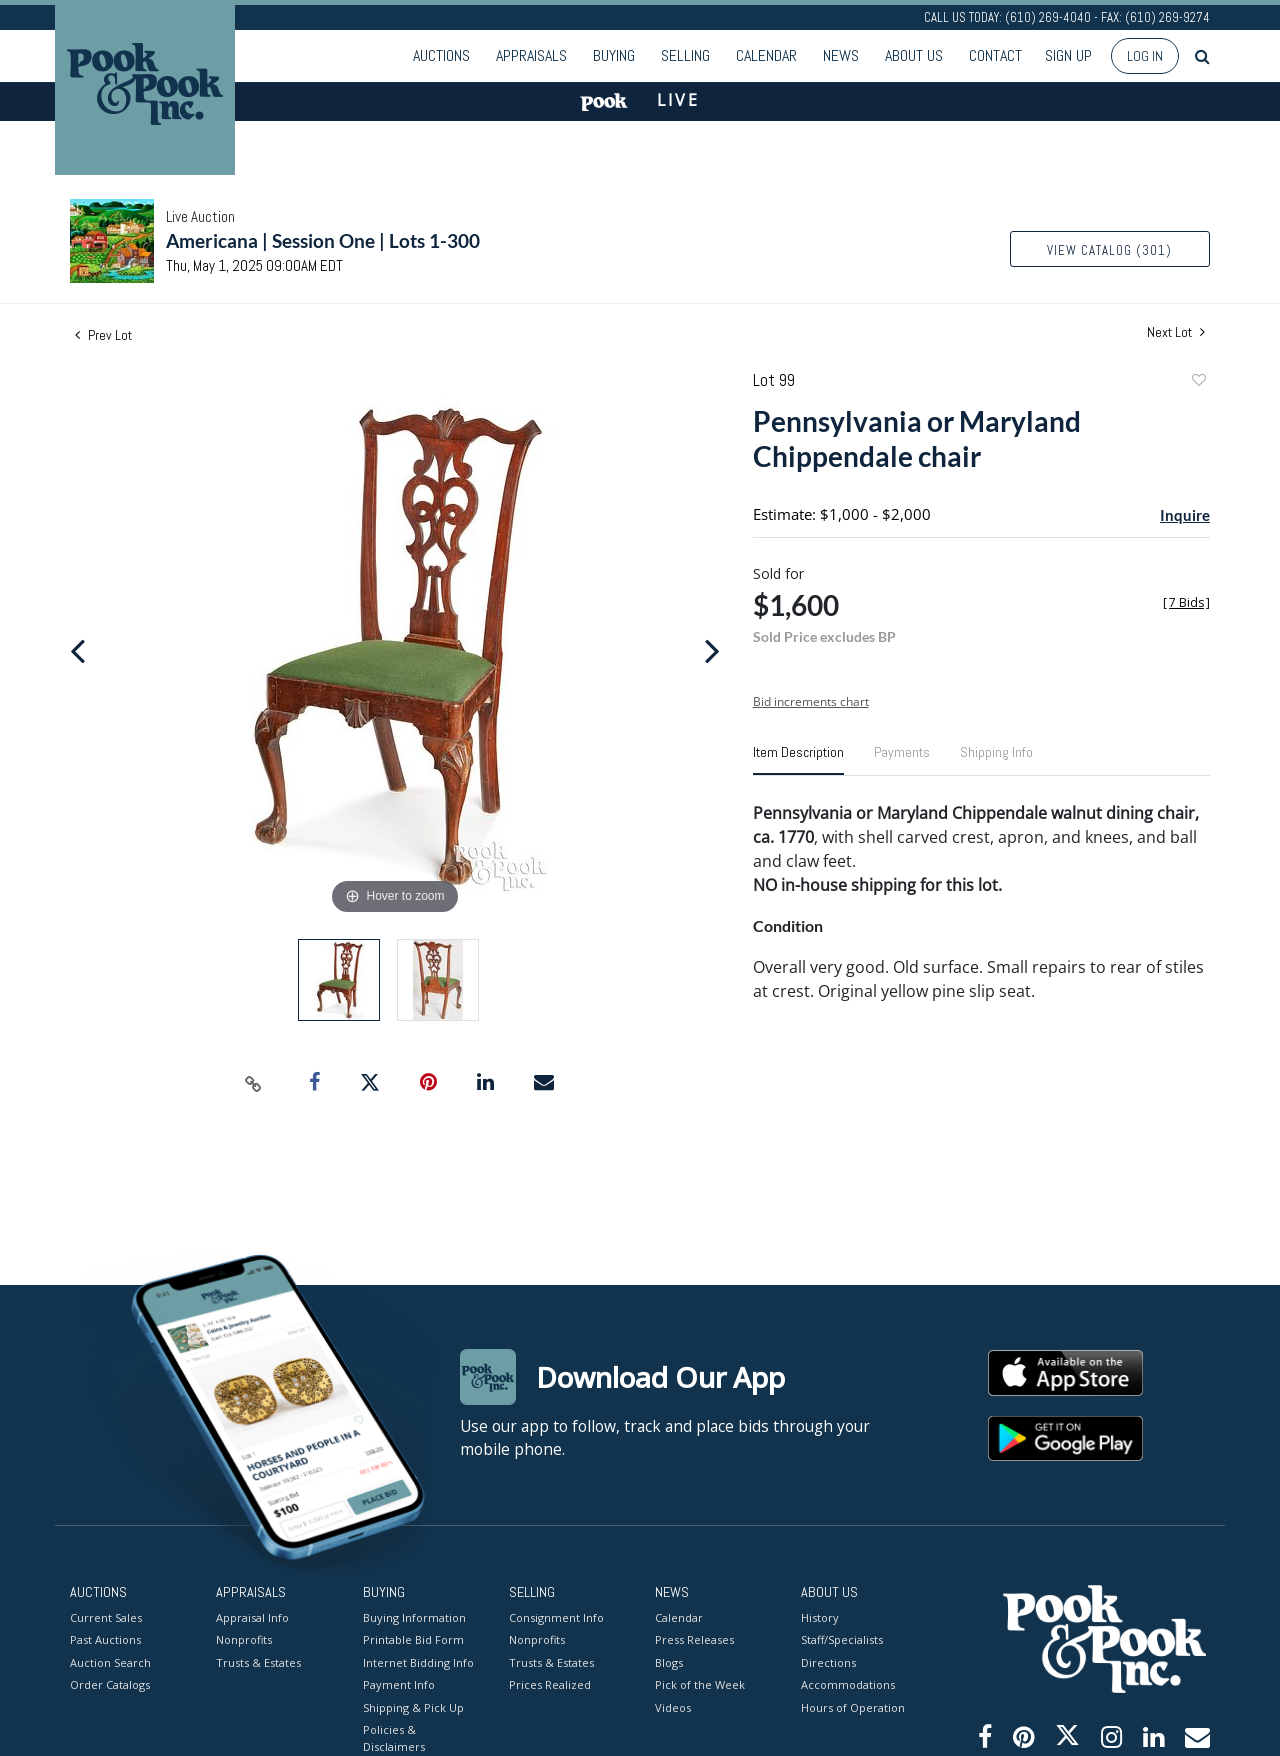 The height and width of the screenshot is (1756, 1280). What do you see at coordinates (995, 55) in the screenshot?
I see `Contact` at bounding box center [995, 55].